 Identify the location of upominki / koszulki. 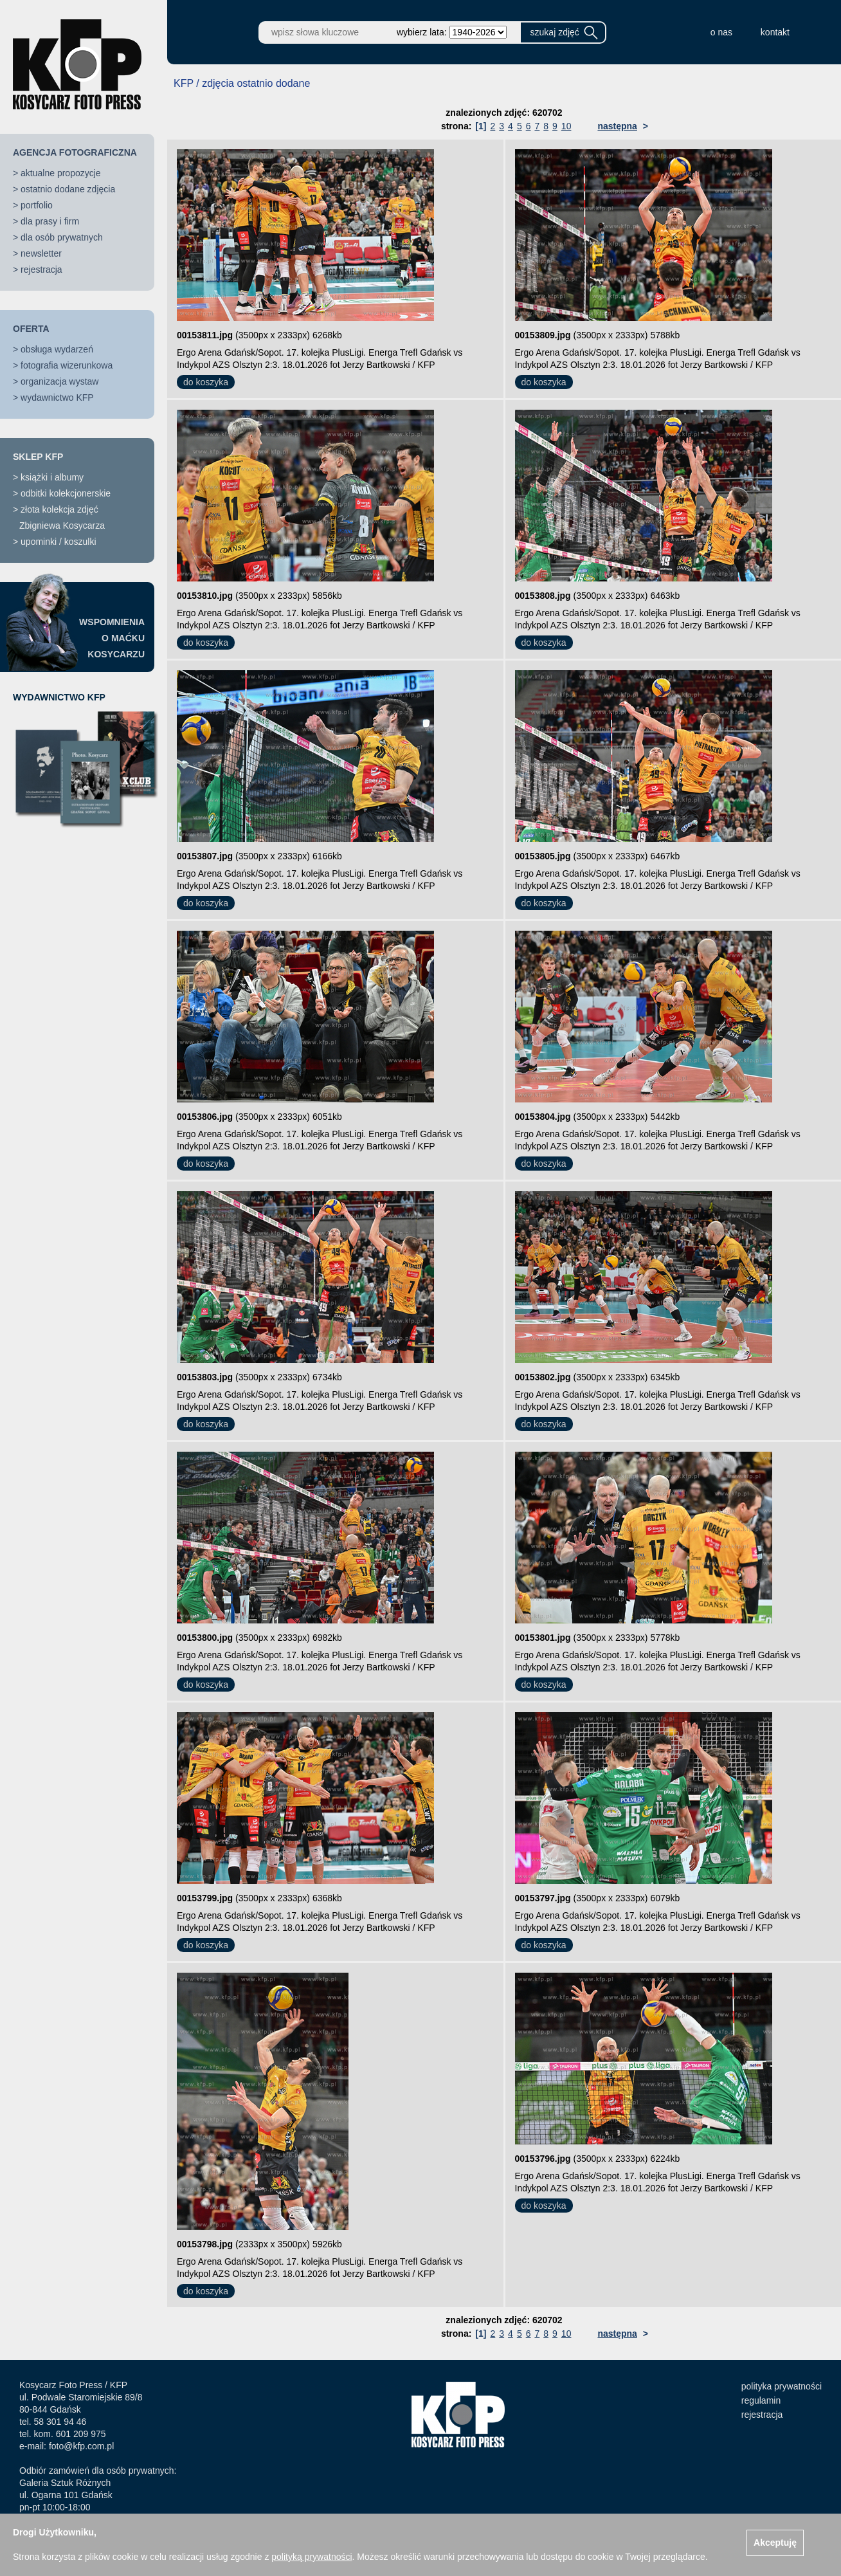
(58, 541).